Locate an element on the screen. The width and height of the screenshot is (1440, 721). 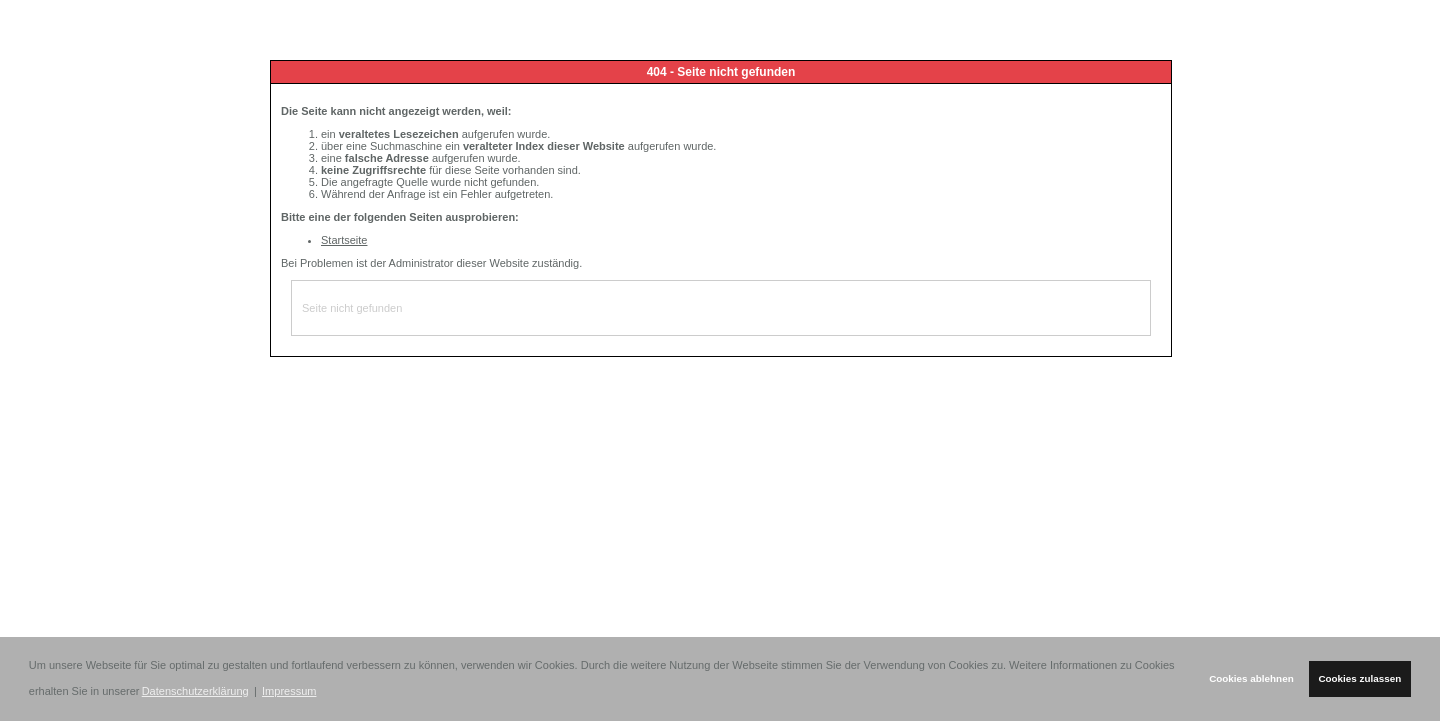
Startseite is located at coordinates (344, 240).